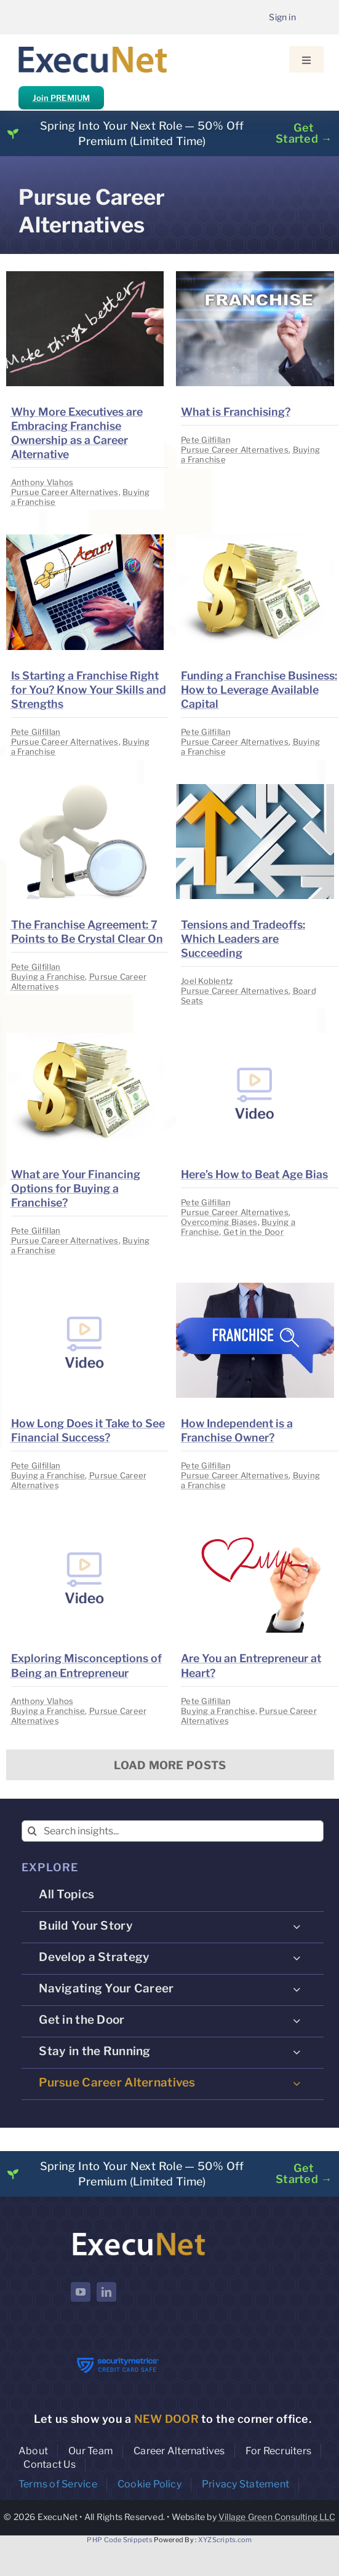  I want to click on [Open submenu of Build Your Story], so click(296, 1926).